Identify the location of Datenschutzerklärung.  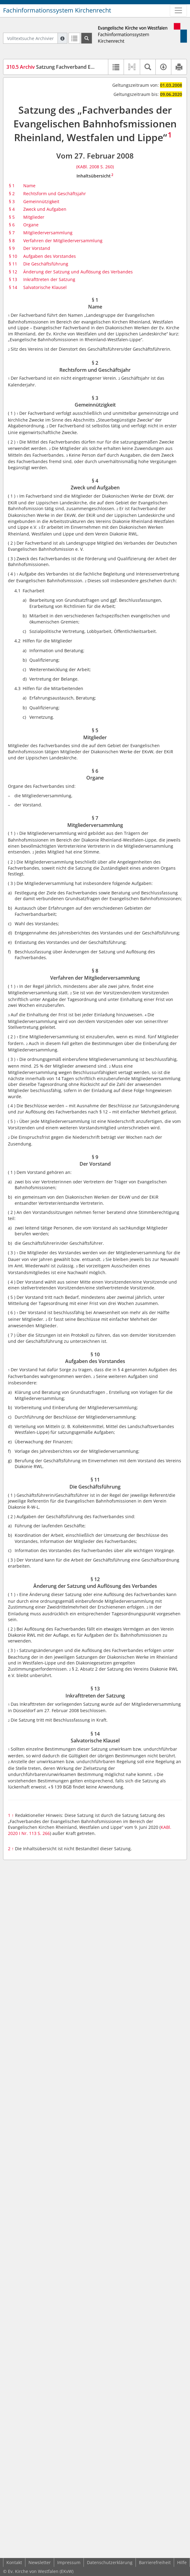
(109, 2562).